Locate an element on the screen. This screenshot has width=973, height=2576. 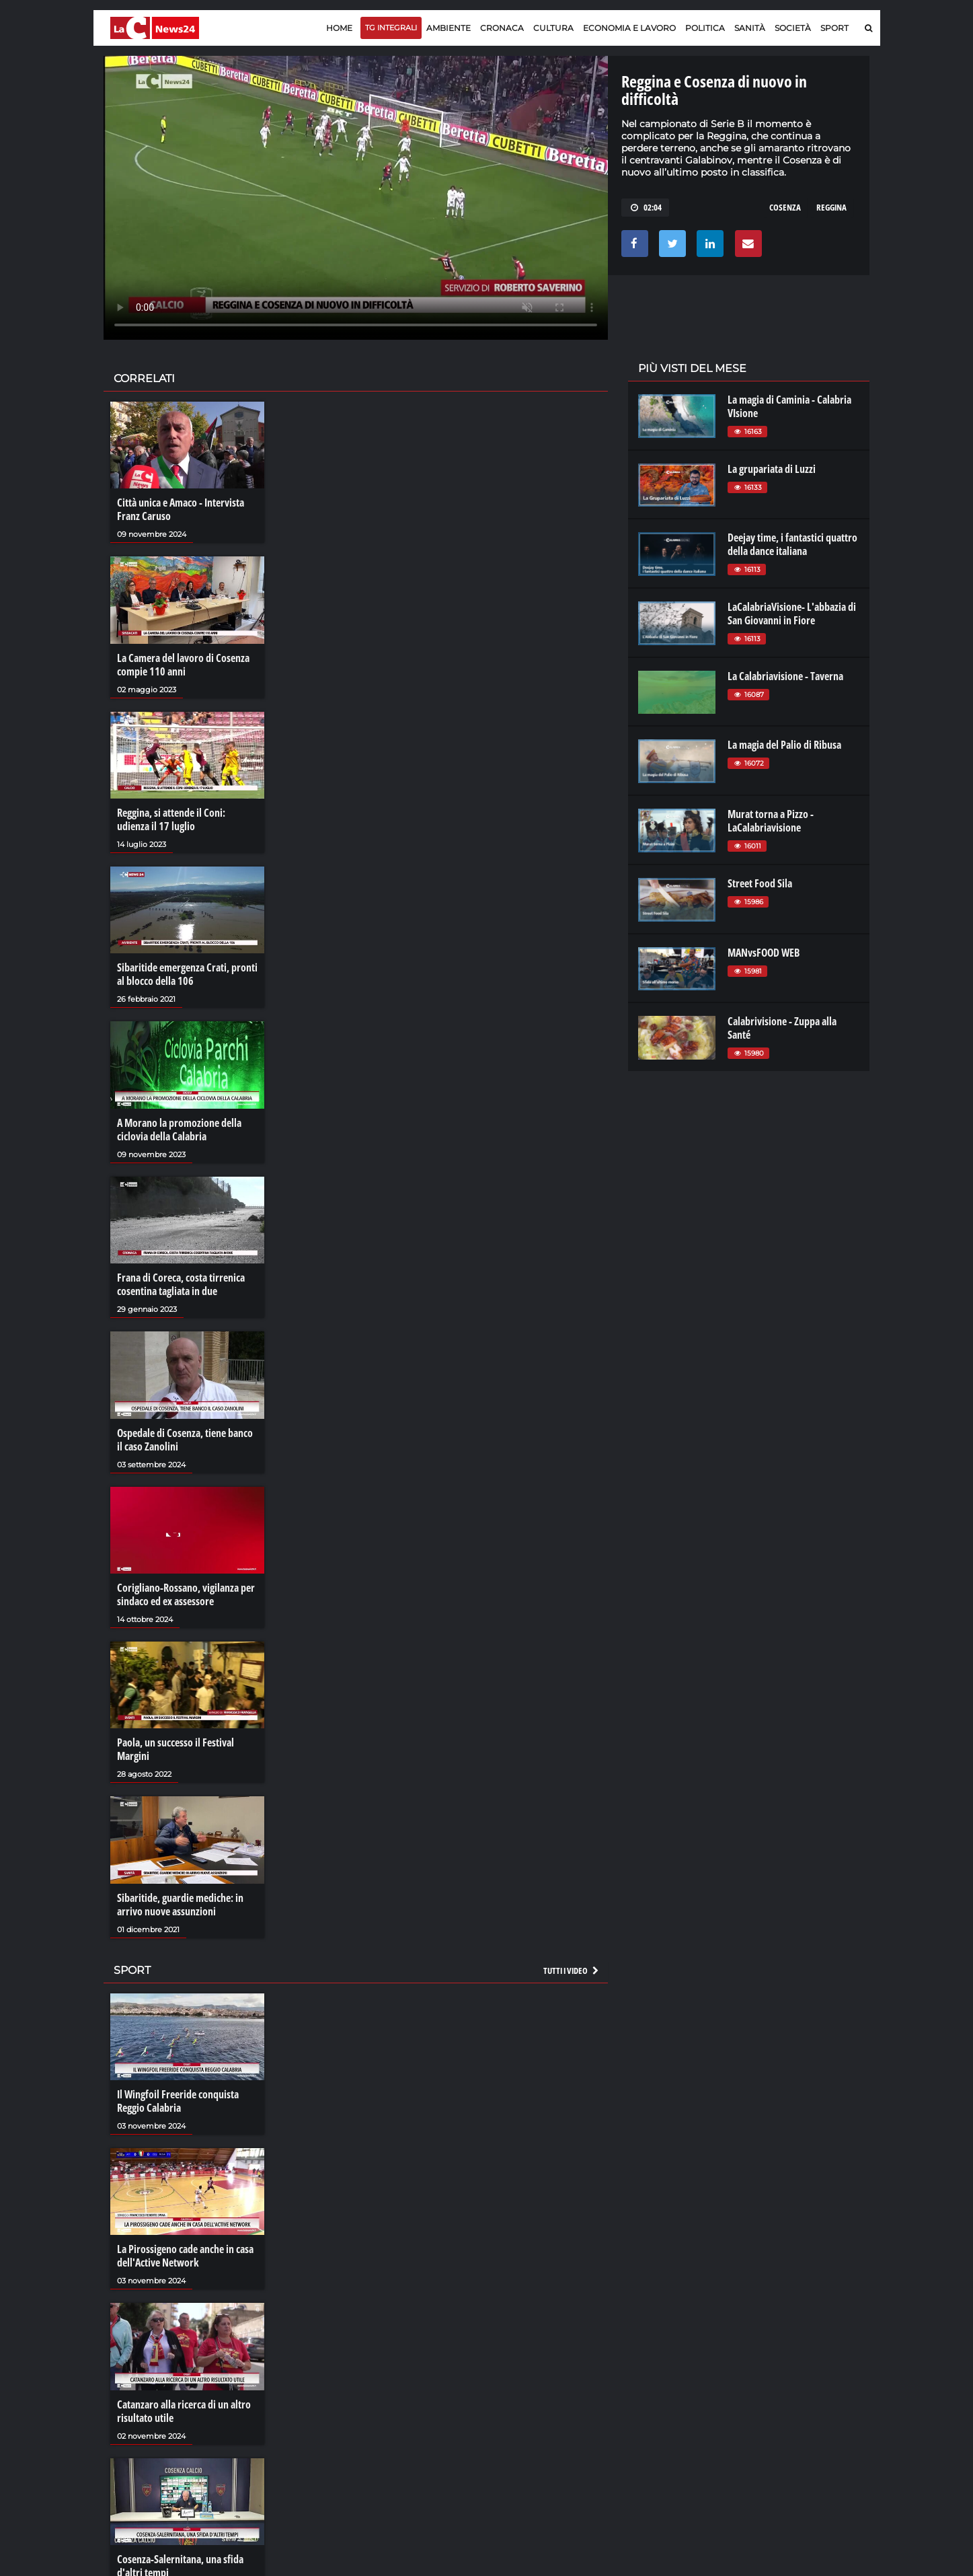
Società is located at coordinates (793, 28).